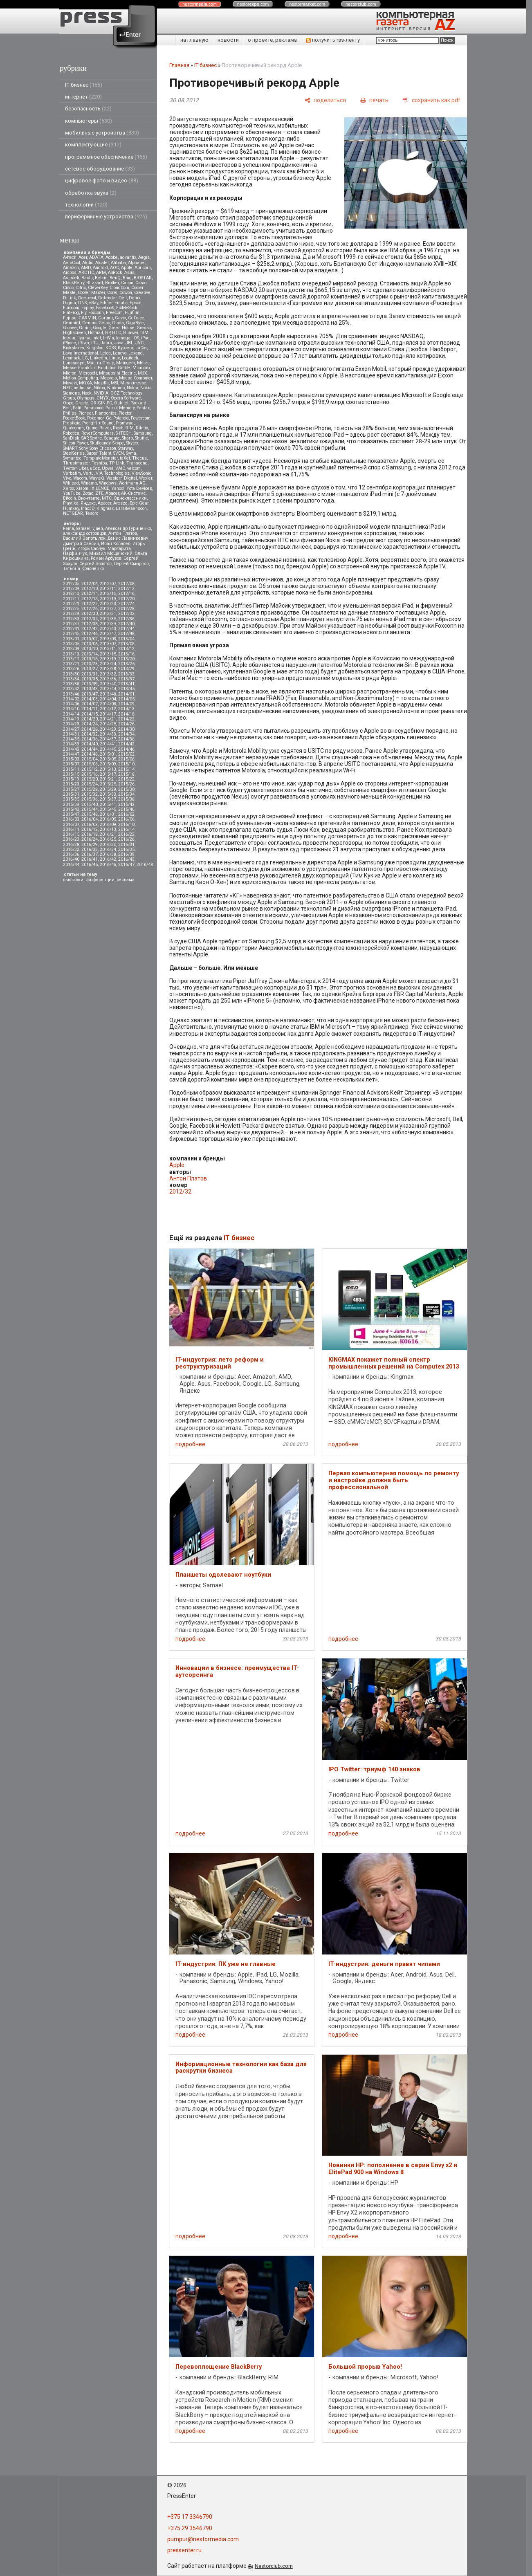 The width and height of the screenshot is (532, 2576). I want to click on iPhone, so click(69, 343).